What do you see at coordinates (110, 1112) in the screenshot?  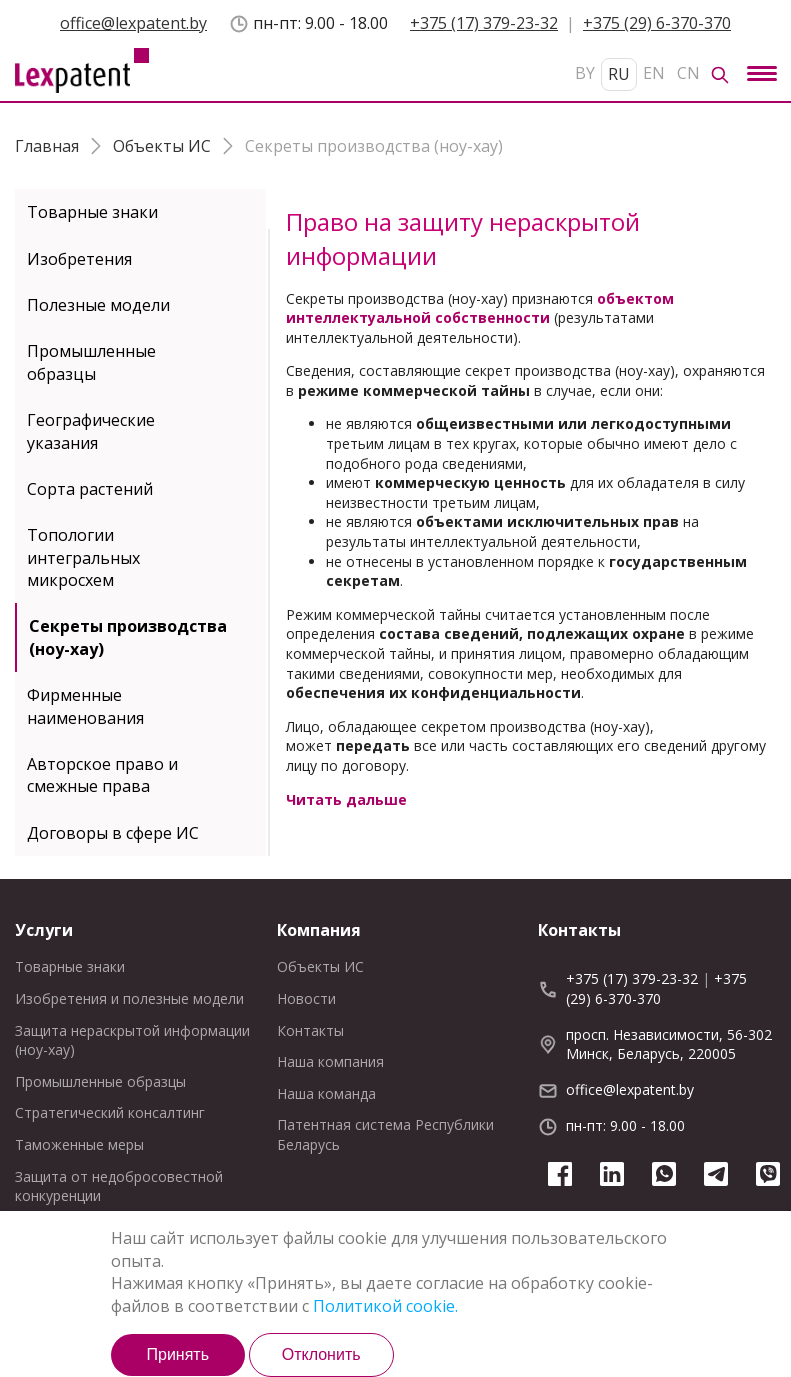 I see `Стратегический консалтинг` at bounding box center [110, 1112].